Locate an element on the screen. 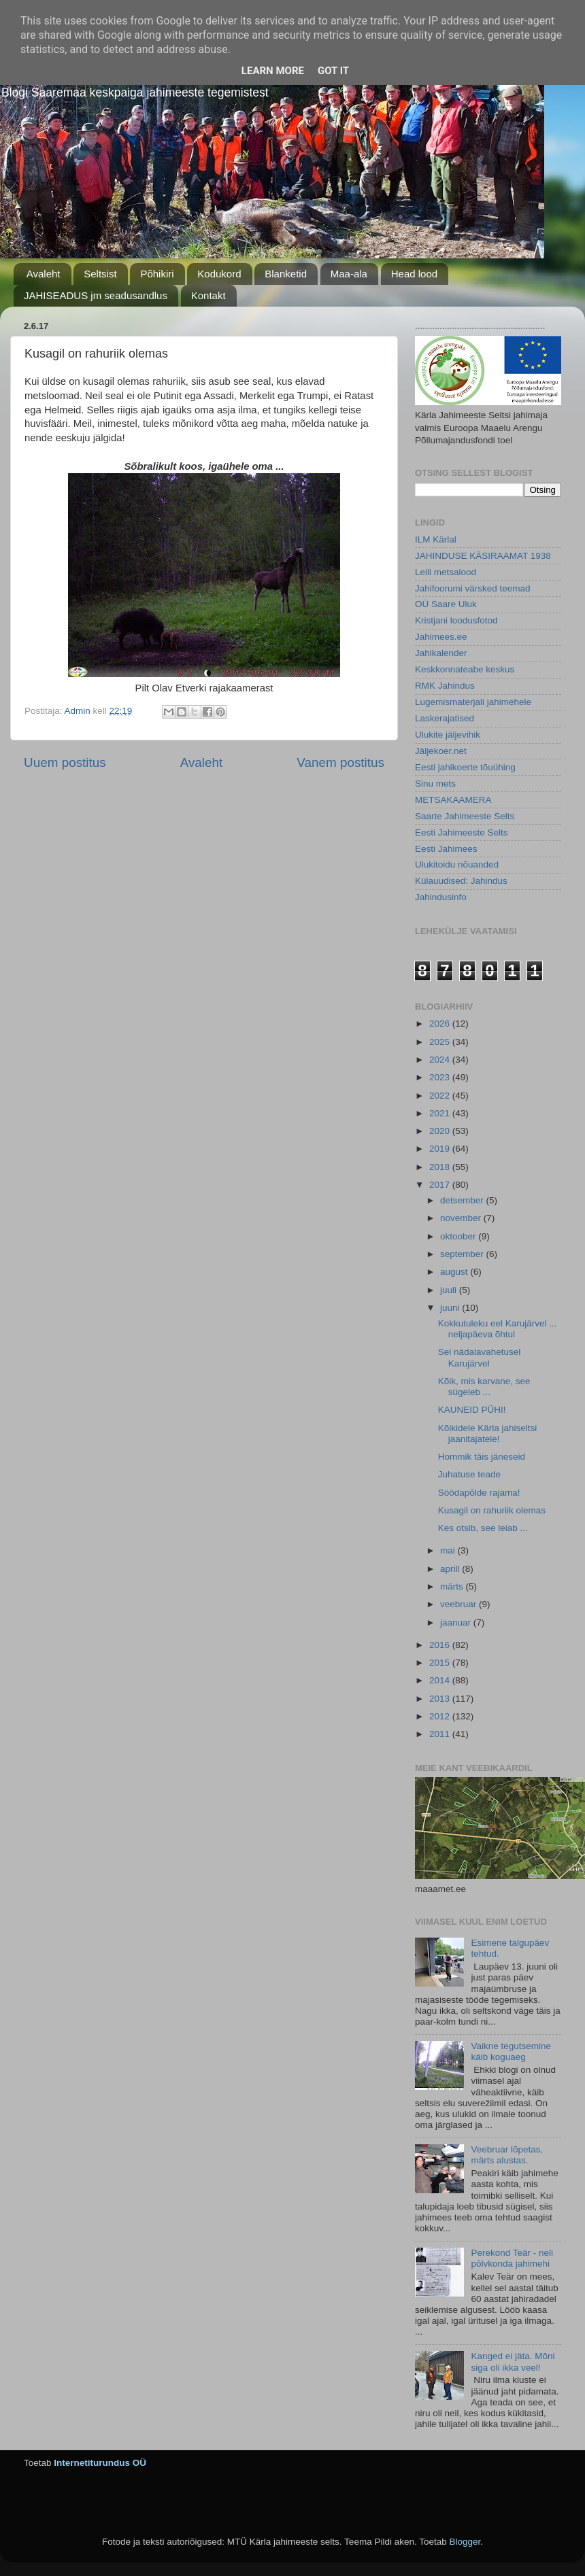 Image resolution: width=585 pixels, height=2576 pixels. Jahimees.ee is located at coordinates (441, 637).